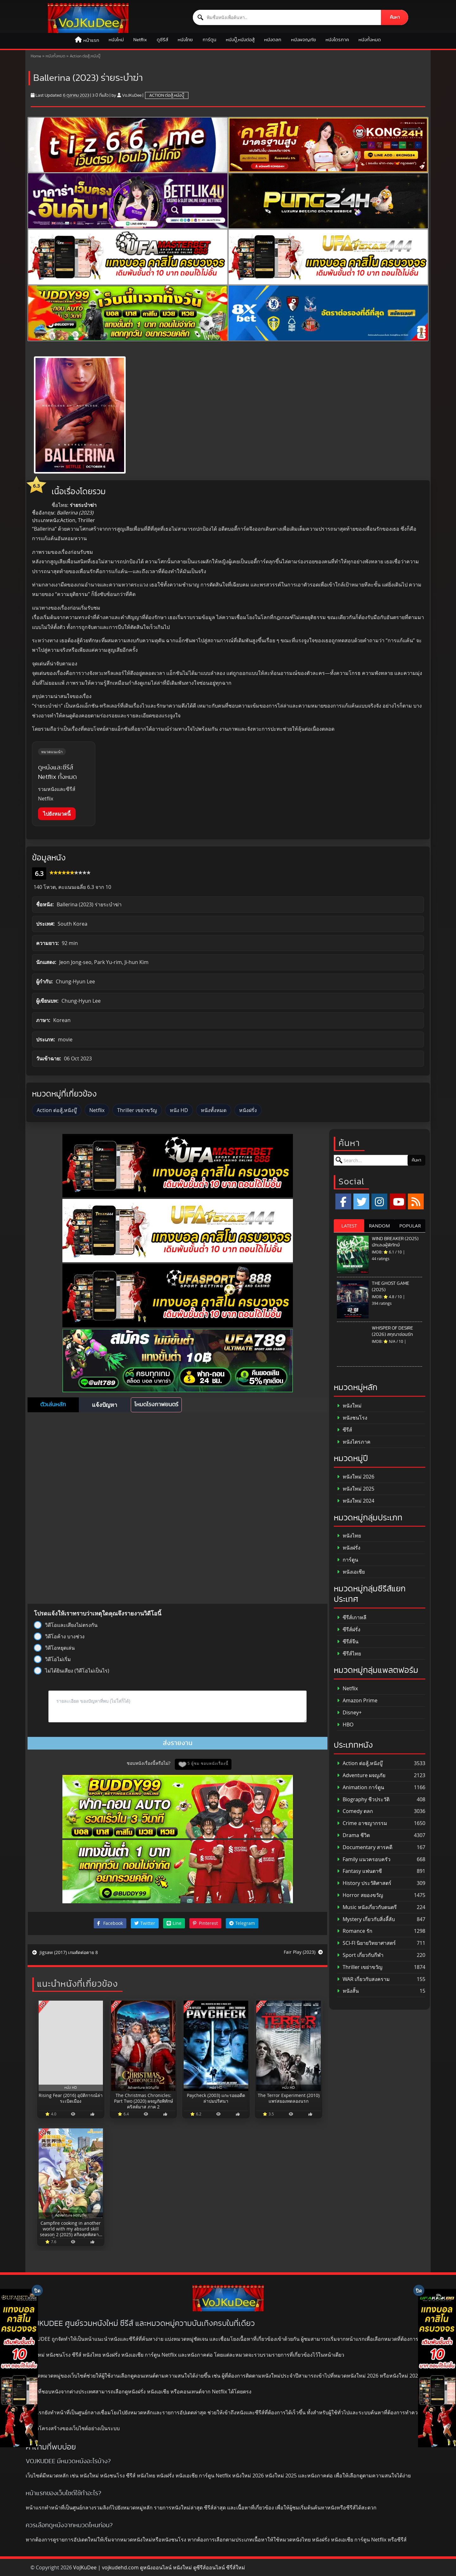 The width and height of the screenshot is (456, 2576). I want to click on หนังชนโรง, so click(352, 1417).